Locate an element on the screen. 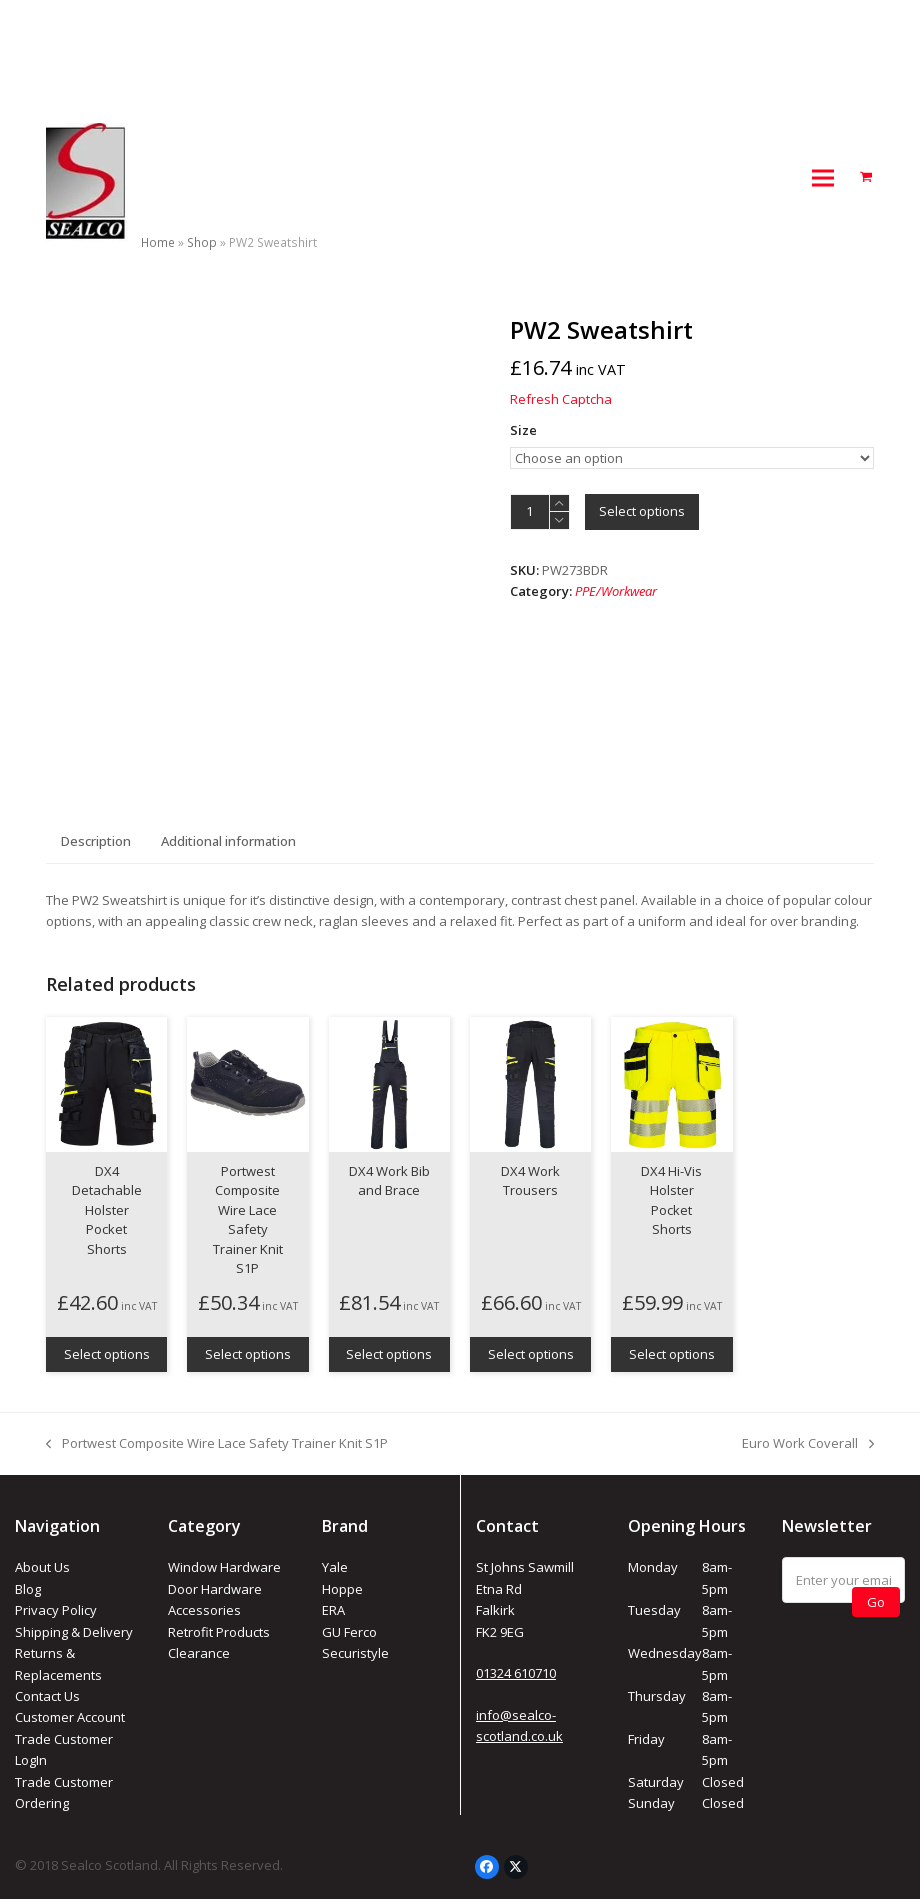 The height and width of the screenshot is (1899, 920). Accessories is located at coordinates (204, 1610).